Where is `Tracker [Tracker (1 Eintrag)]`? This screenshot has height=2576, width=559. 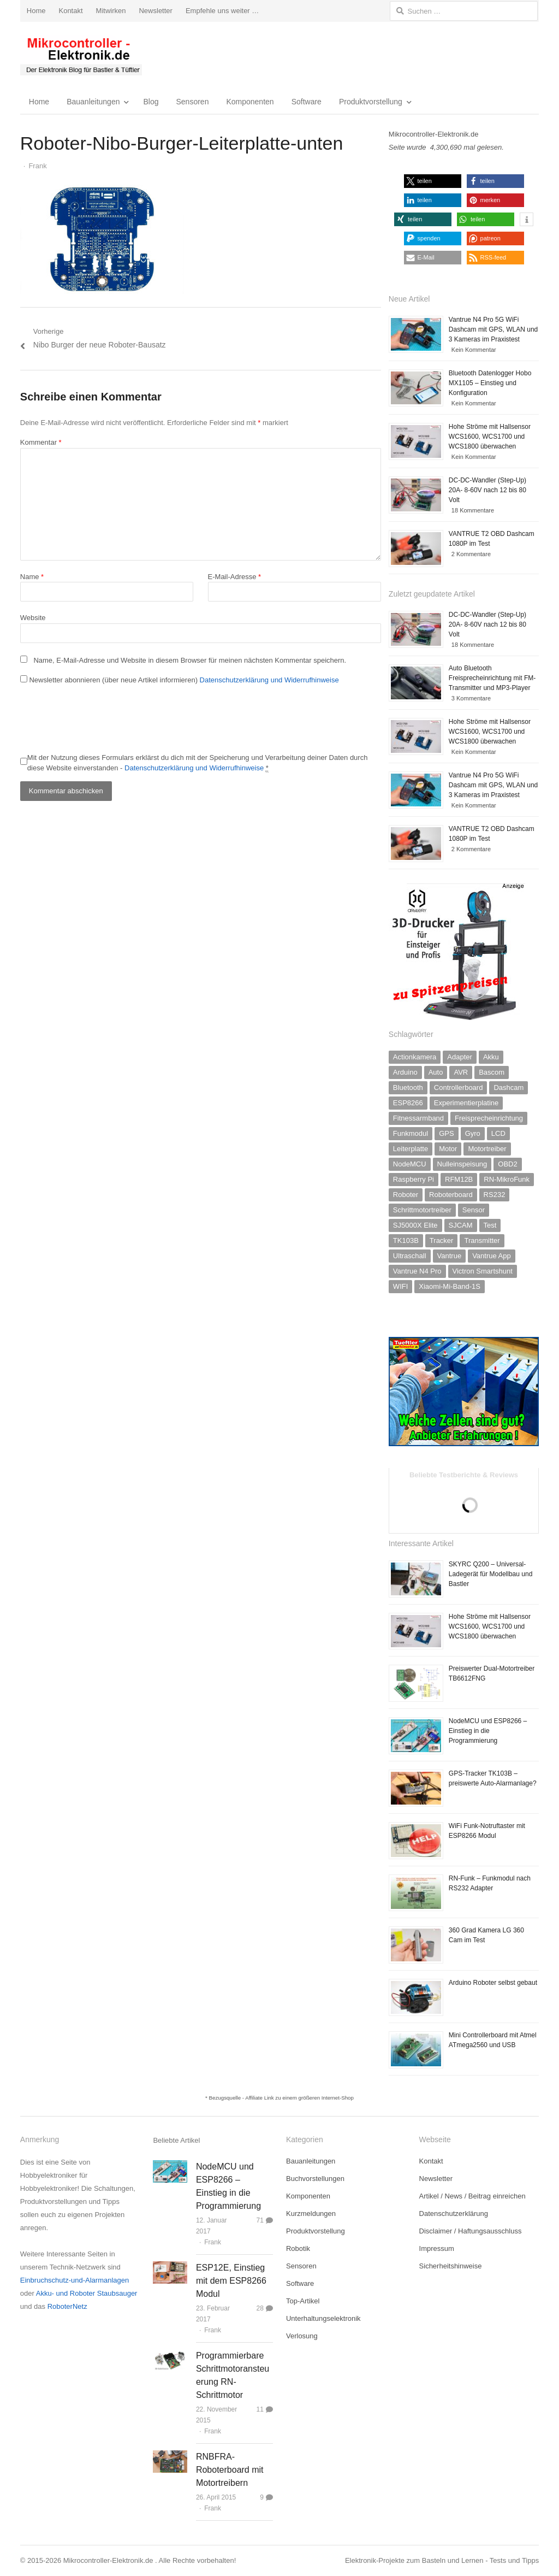
Tracker [Tracker (1 Eintrag)] is located at coordinates (442, 1240).